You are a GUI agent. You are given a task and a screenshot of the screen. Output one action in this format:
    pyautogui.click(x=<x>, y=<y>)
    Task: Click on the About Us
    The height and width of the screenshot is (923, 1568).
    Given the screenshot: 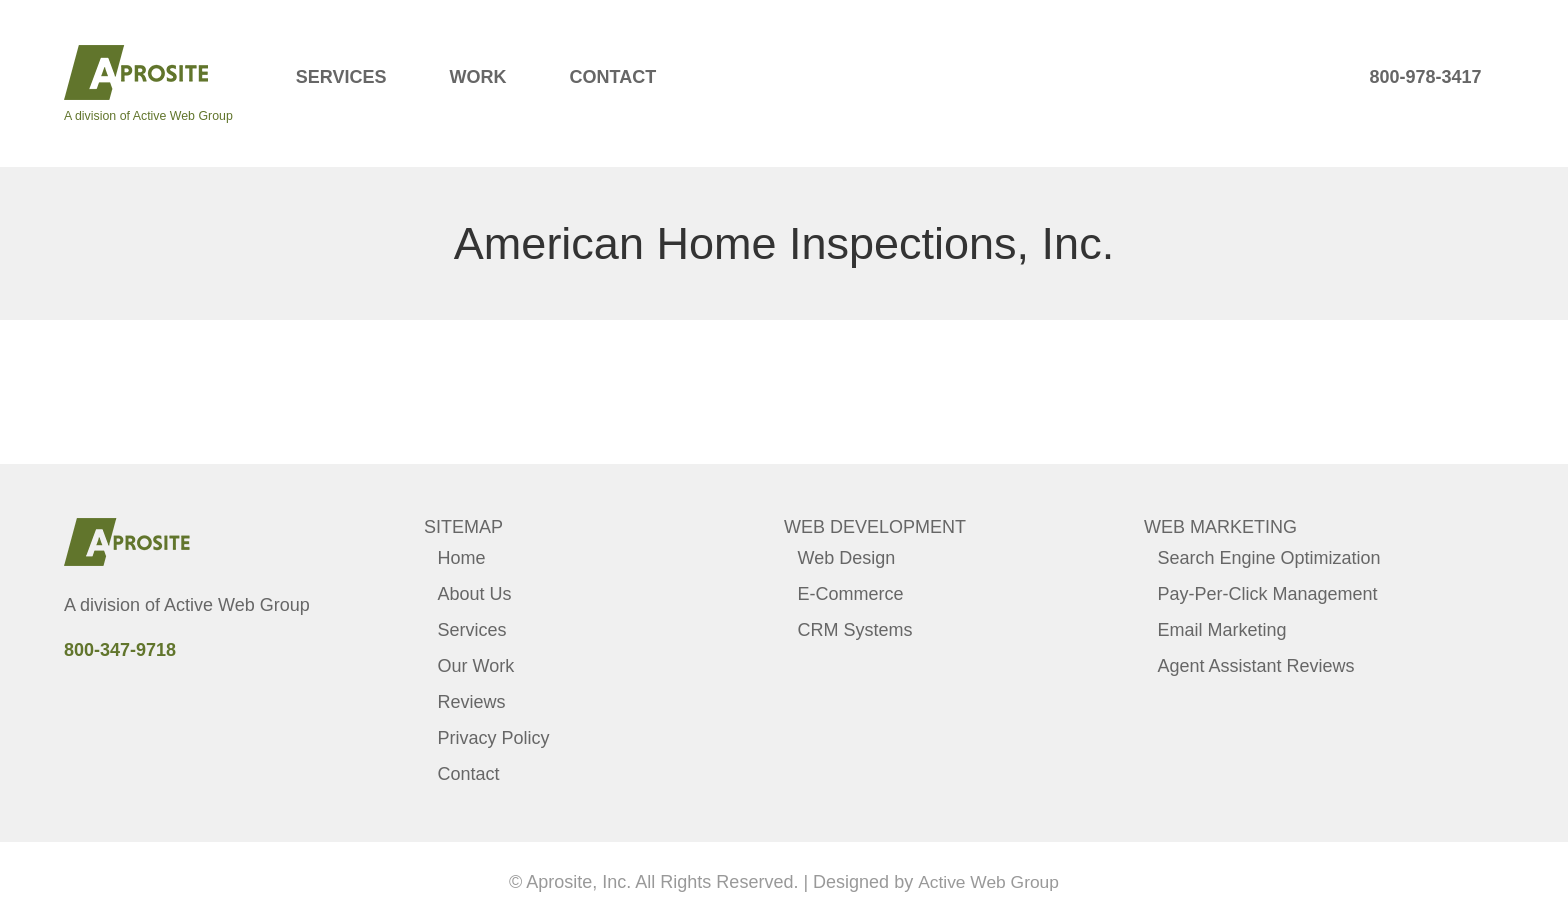 What is the action you would take?
    pyautogui.click(x=475, y=594)
    